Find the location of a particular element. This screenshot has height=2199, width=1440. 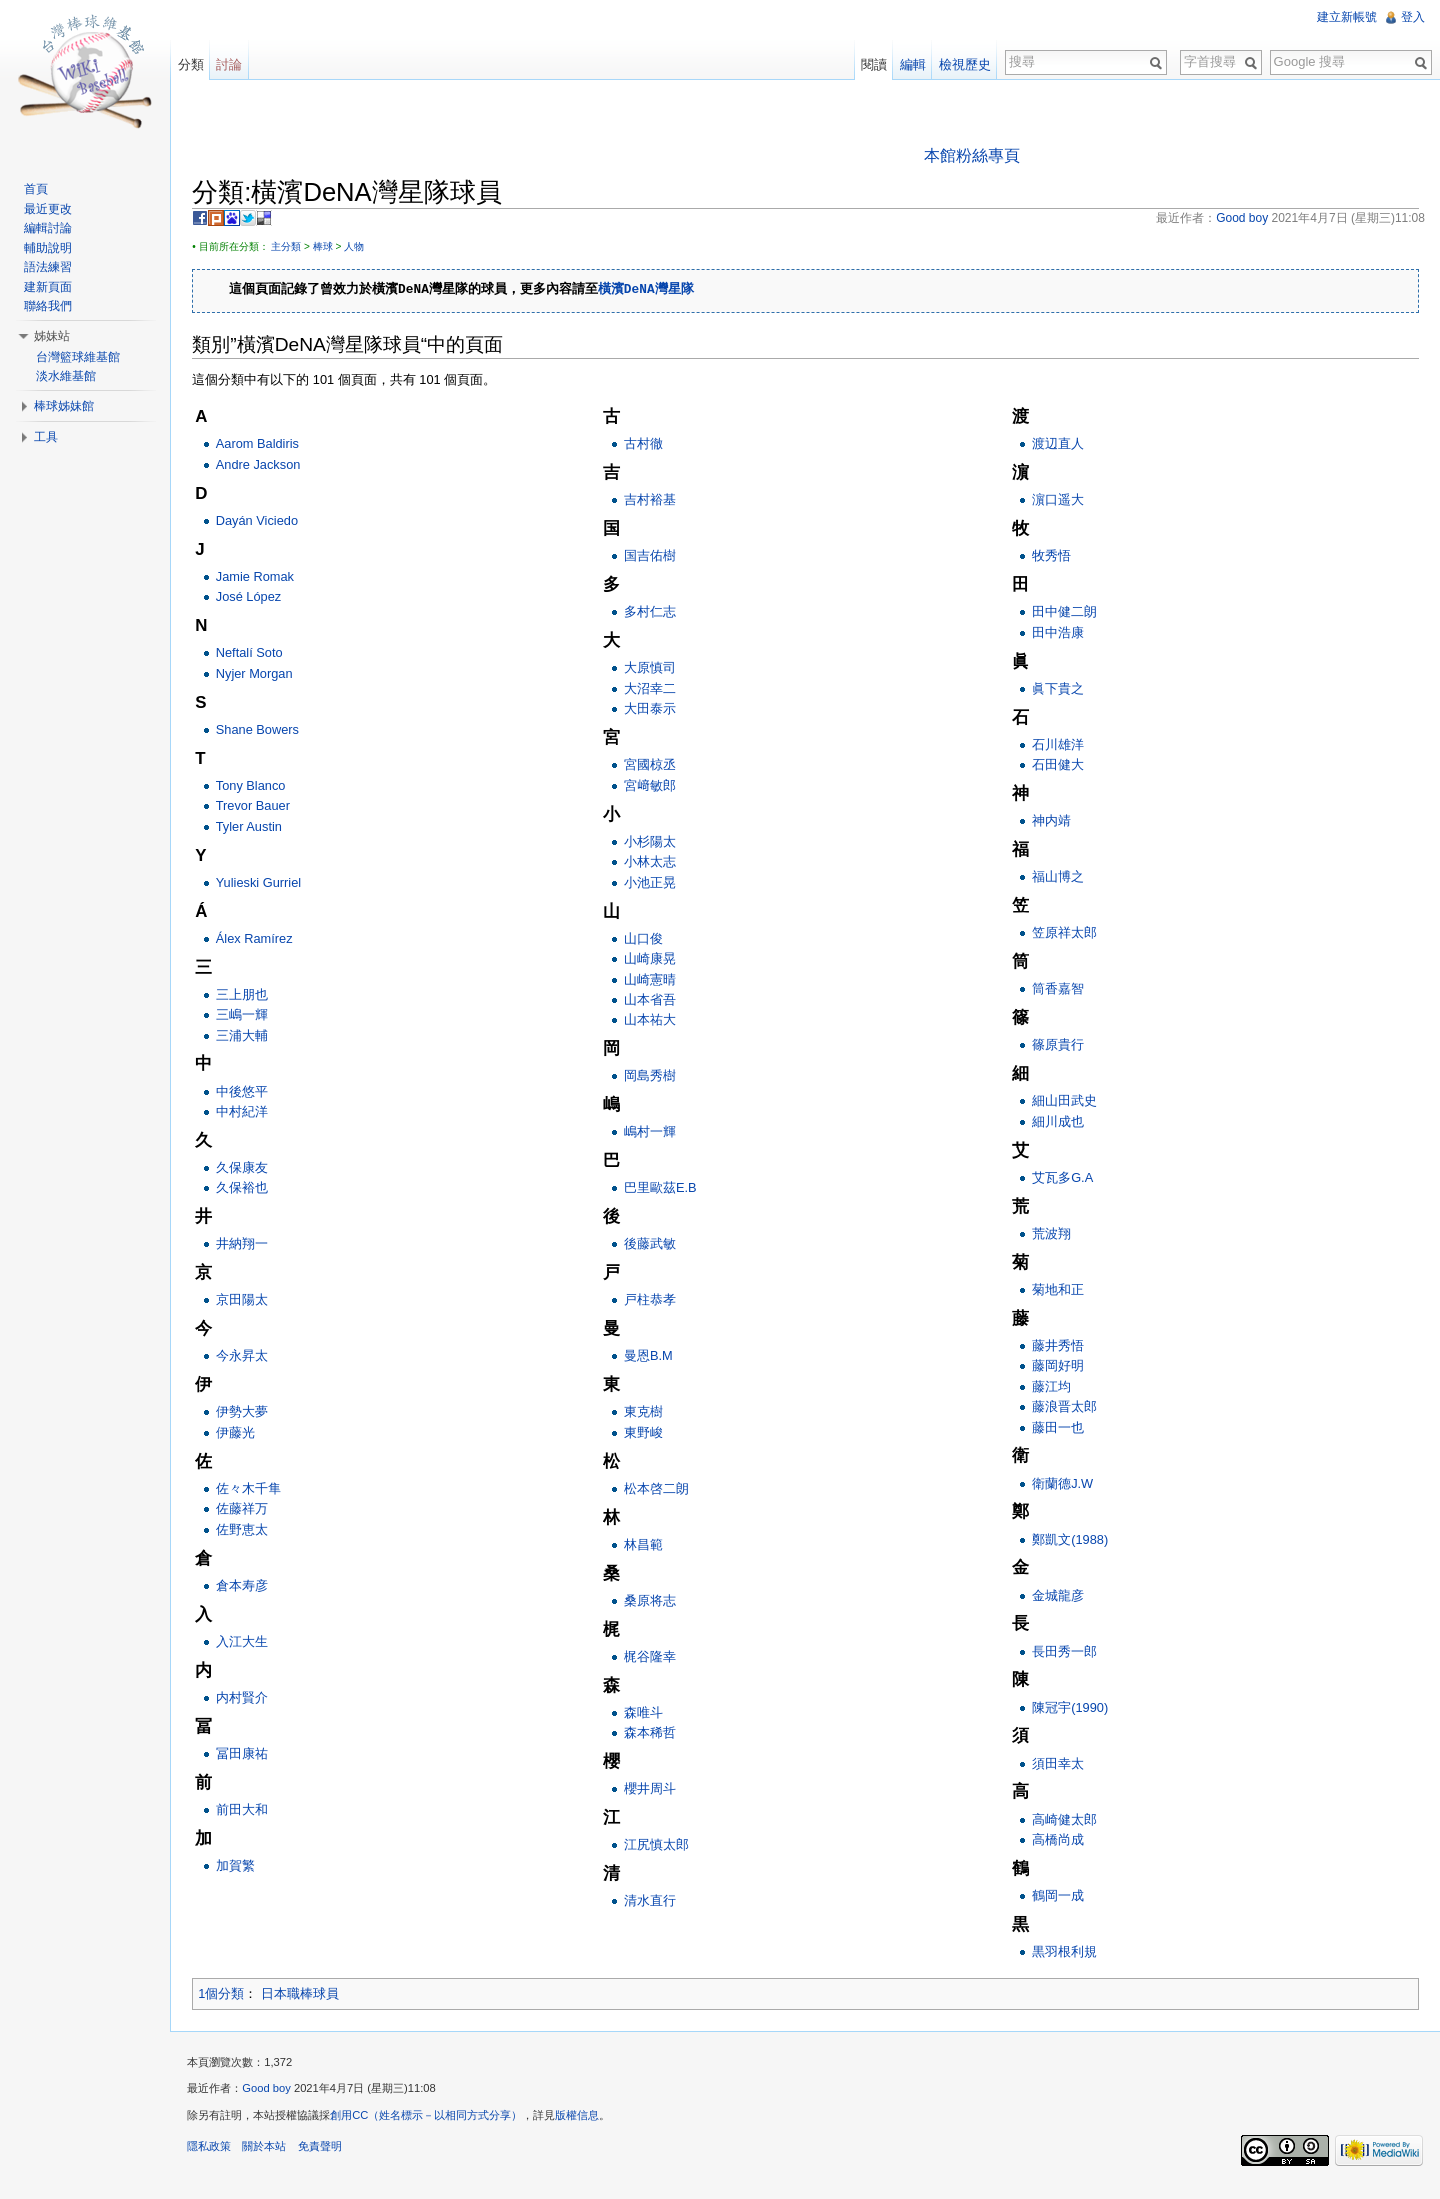

人物 is located at coordinates (363, 247).